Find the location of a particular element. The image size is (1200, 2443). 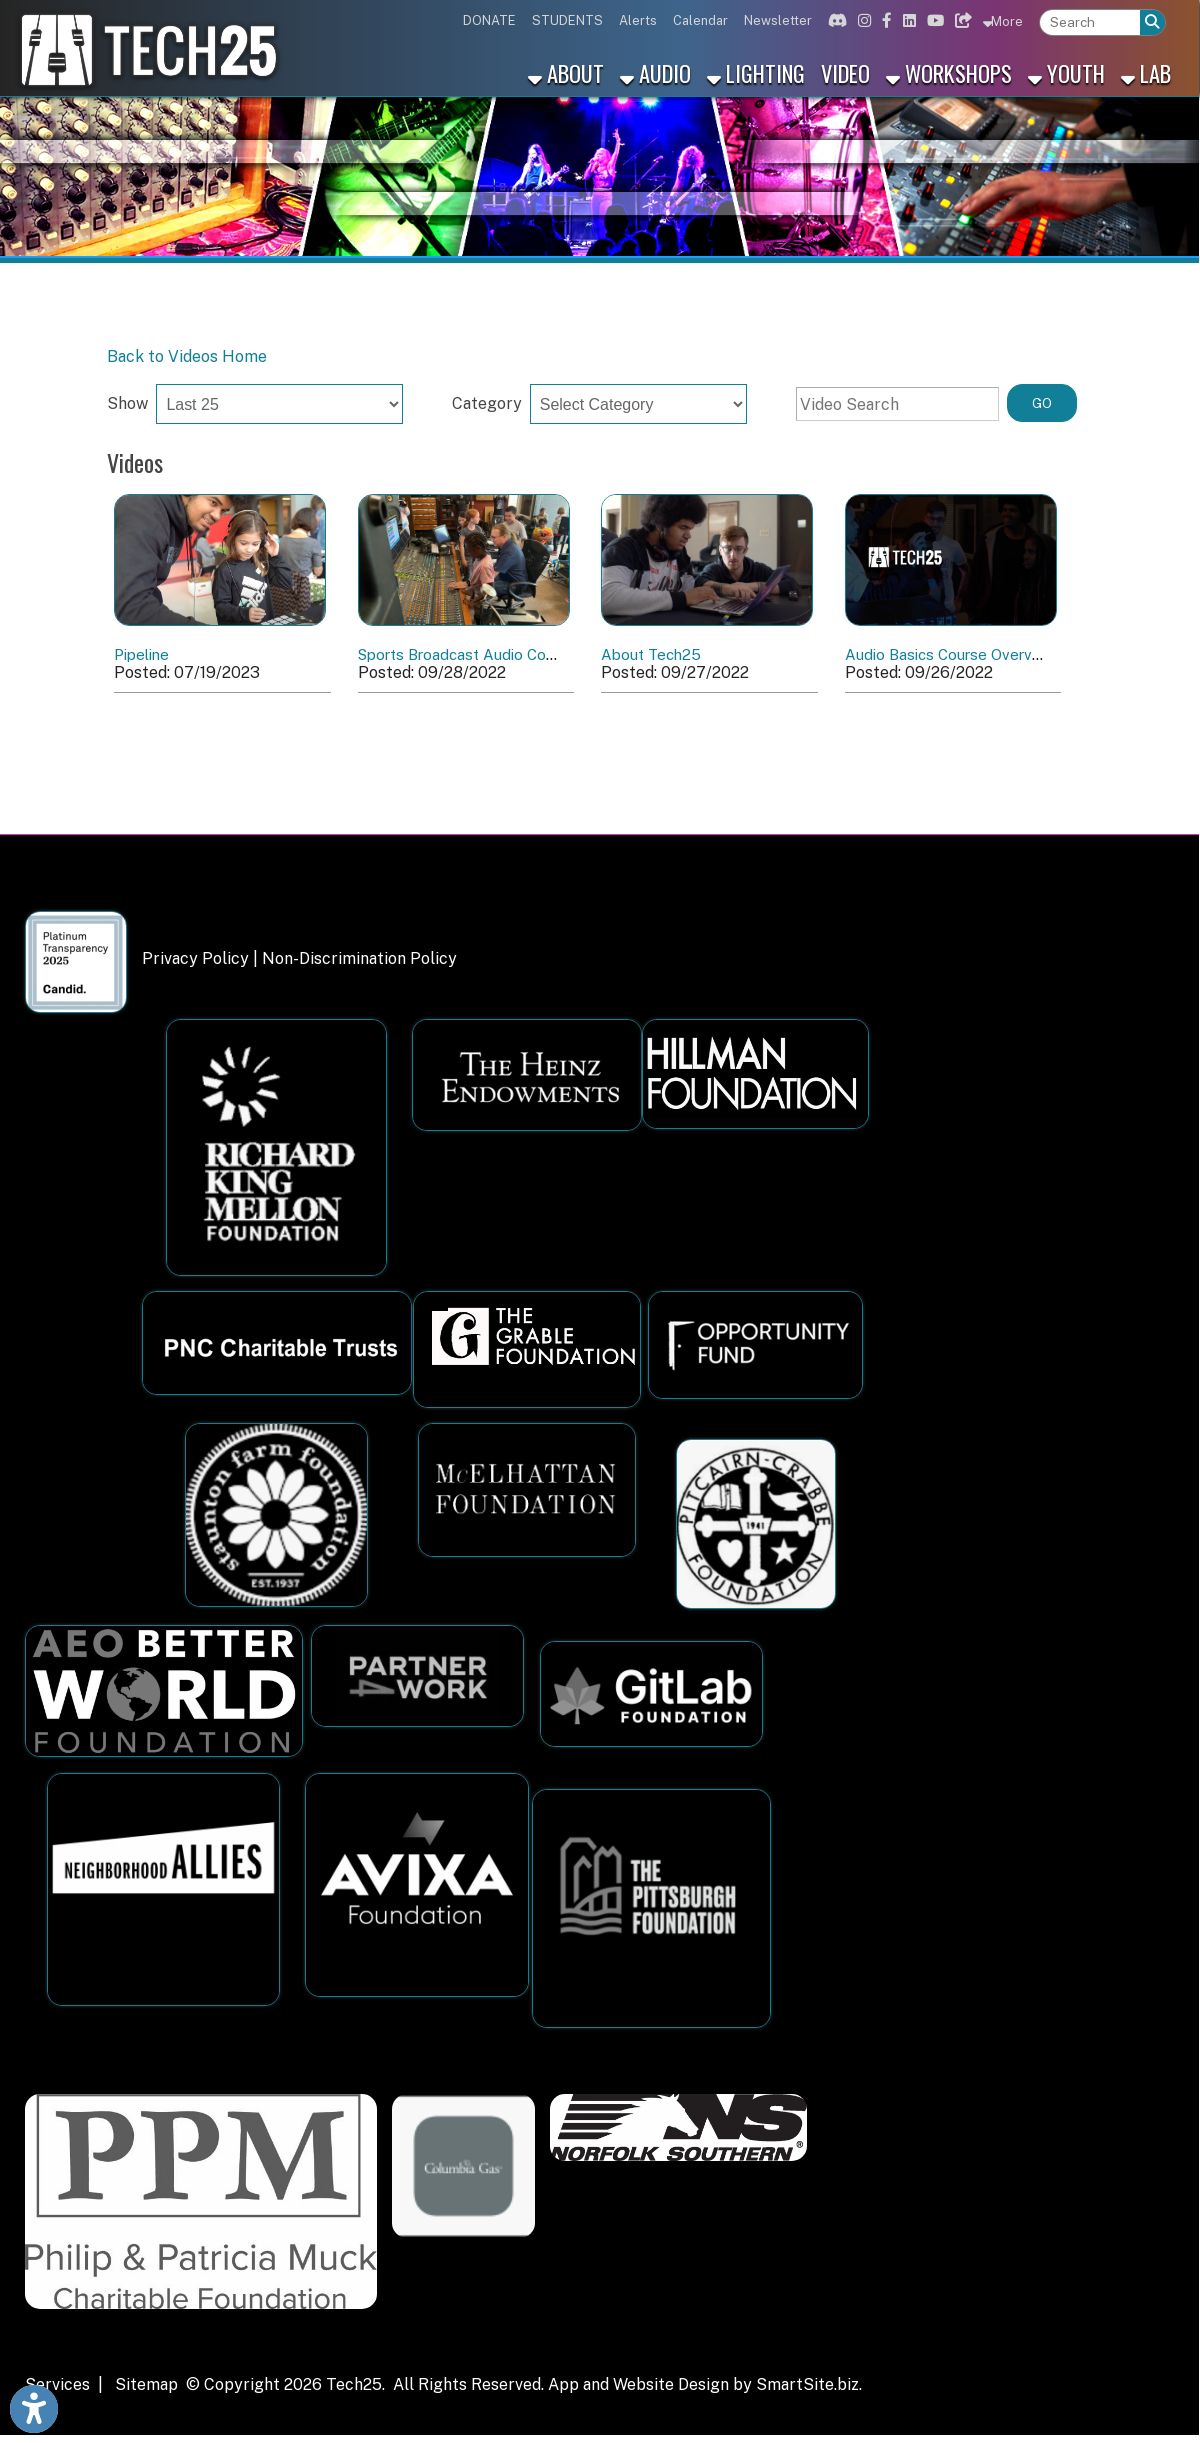

STUDENTS is located at coordinates (567, 20).